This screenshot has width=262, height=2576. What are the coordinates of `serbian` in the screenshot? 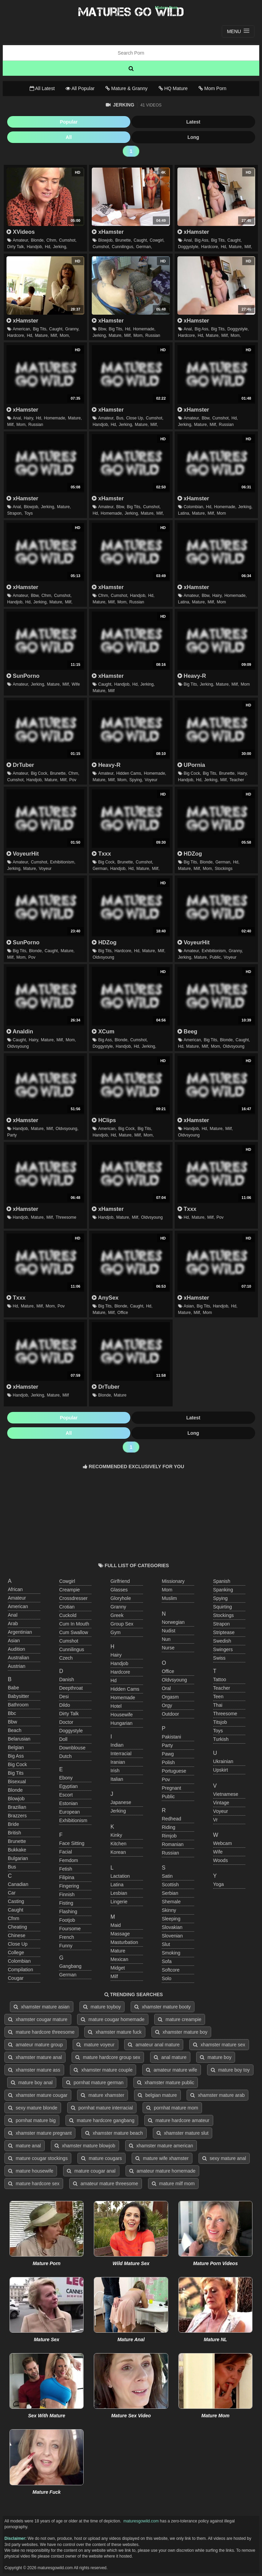 It's located at (170, 1893).